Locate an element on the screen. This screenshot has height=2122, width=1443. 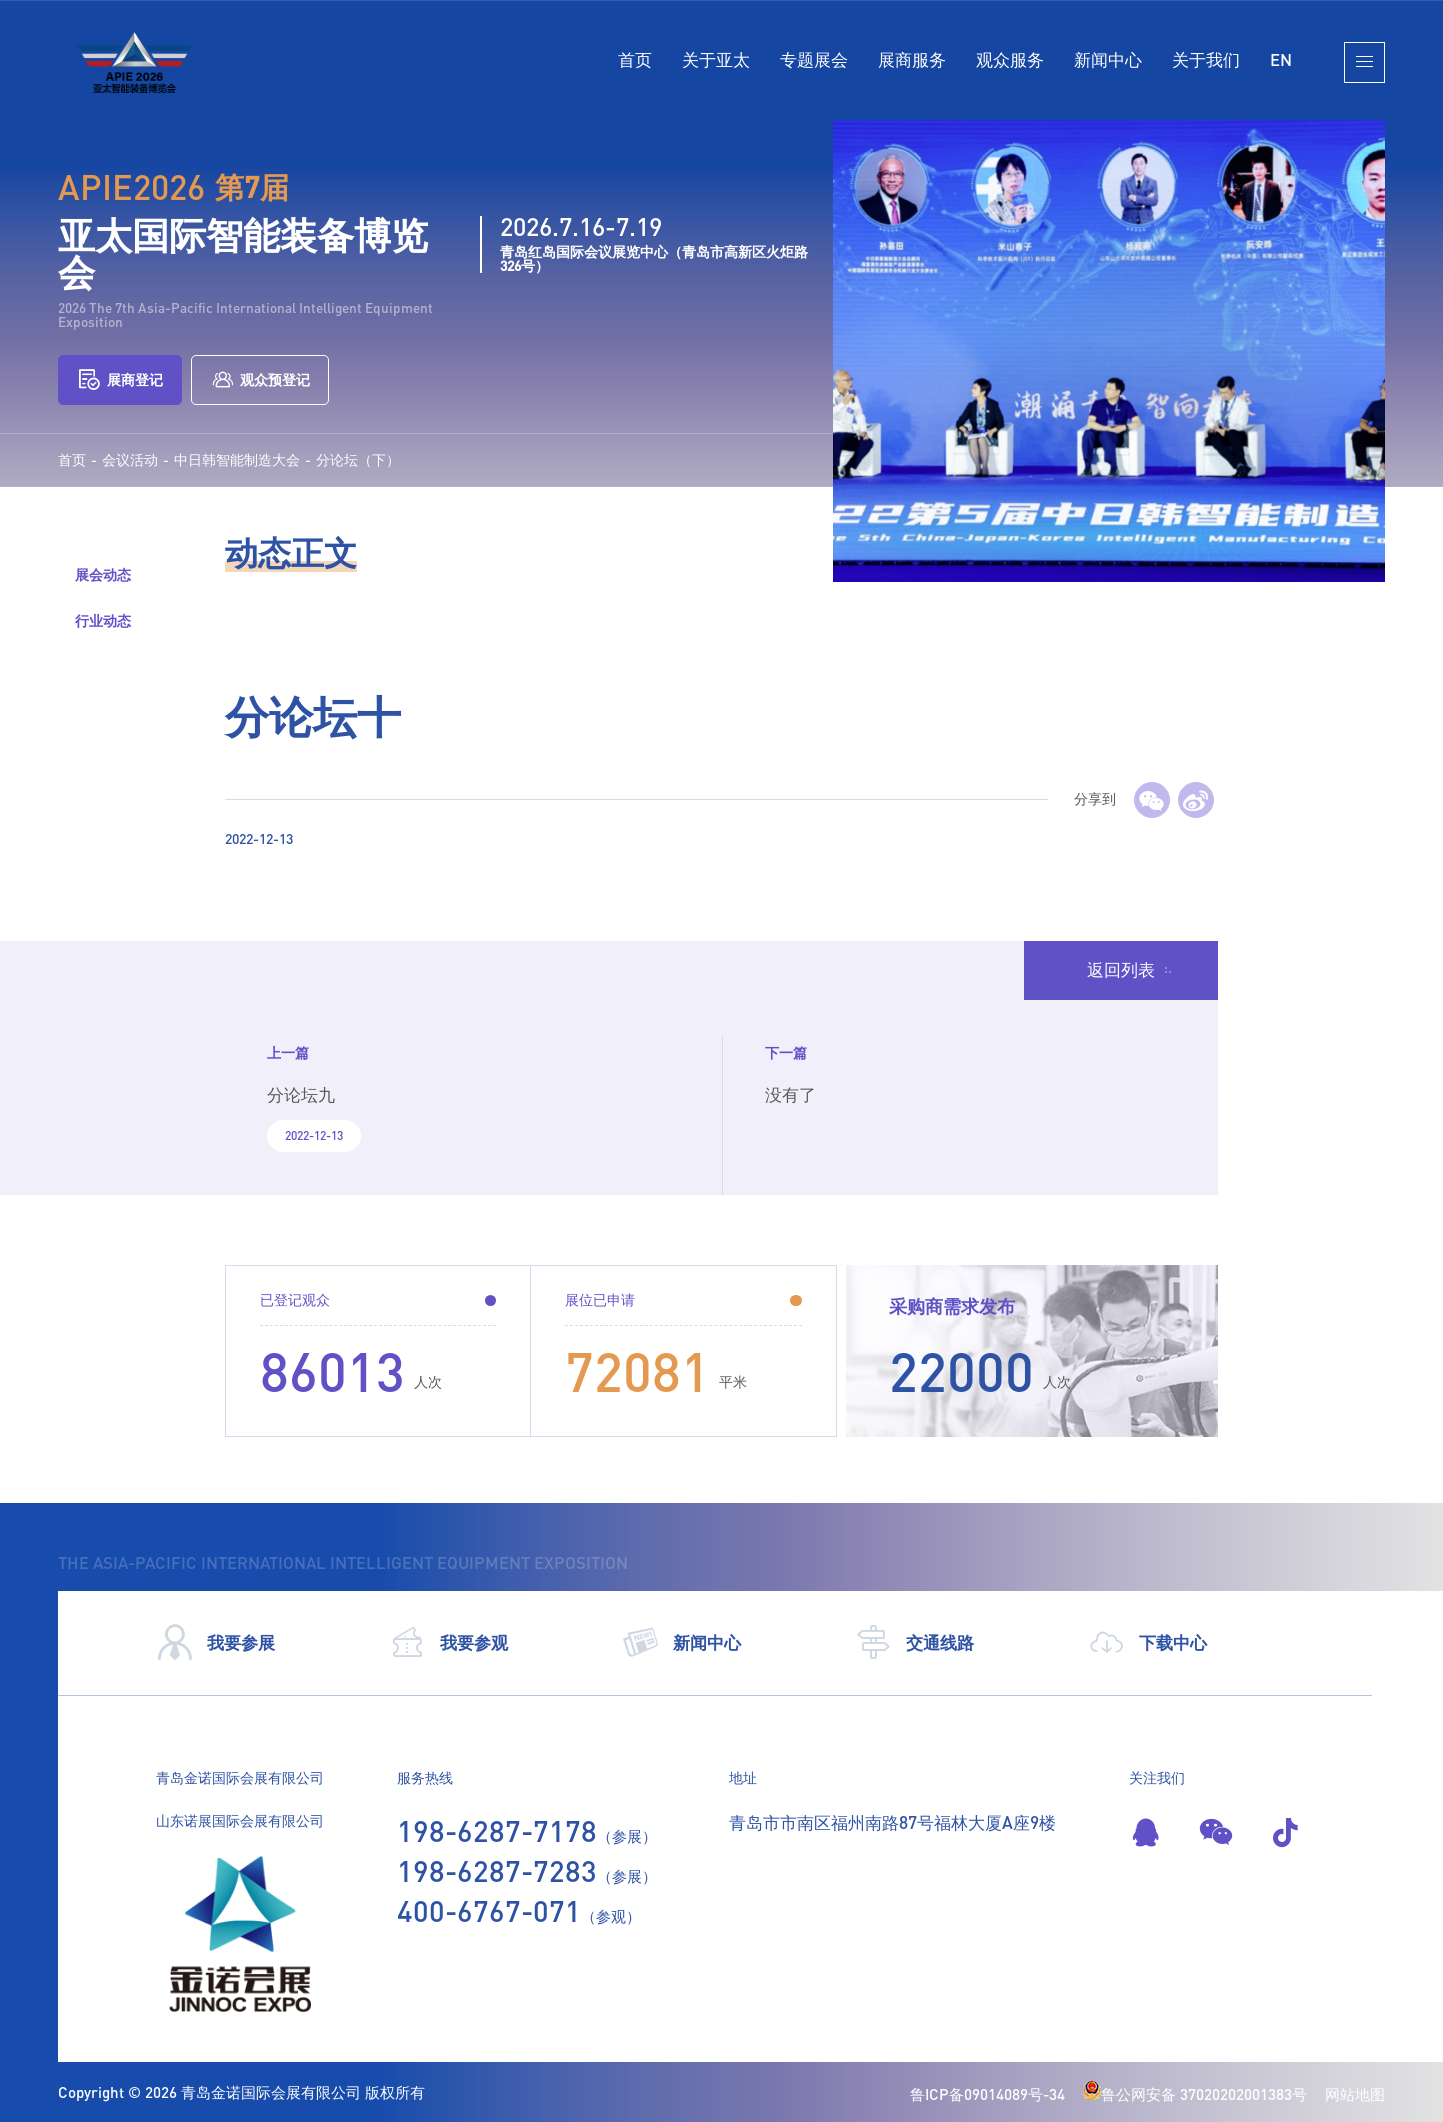
分论坛九 is located at coordinates (301, 1094).